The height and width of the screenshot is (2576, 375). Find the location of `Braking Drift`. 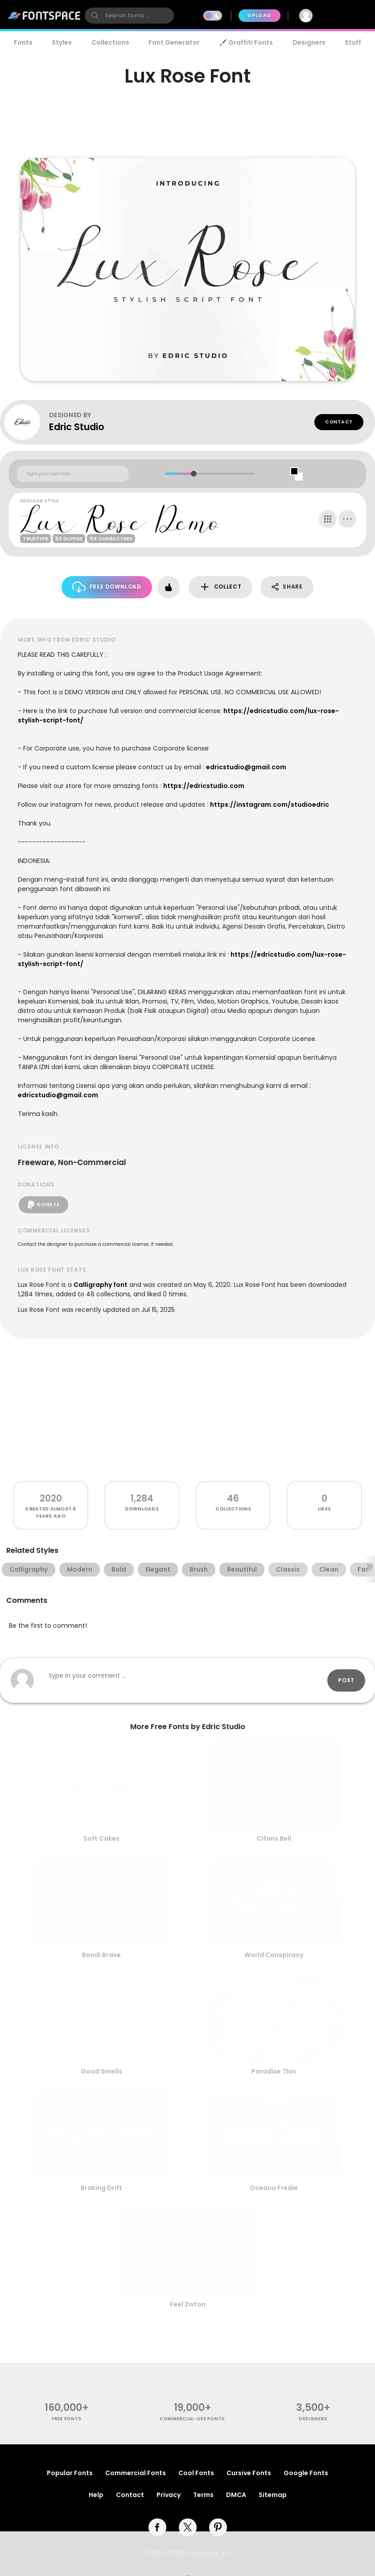

Braking Drift is located at coordinates (101, 2187).